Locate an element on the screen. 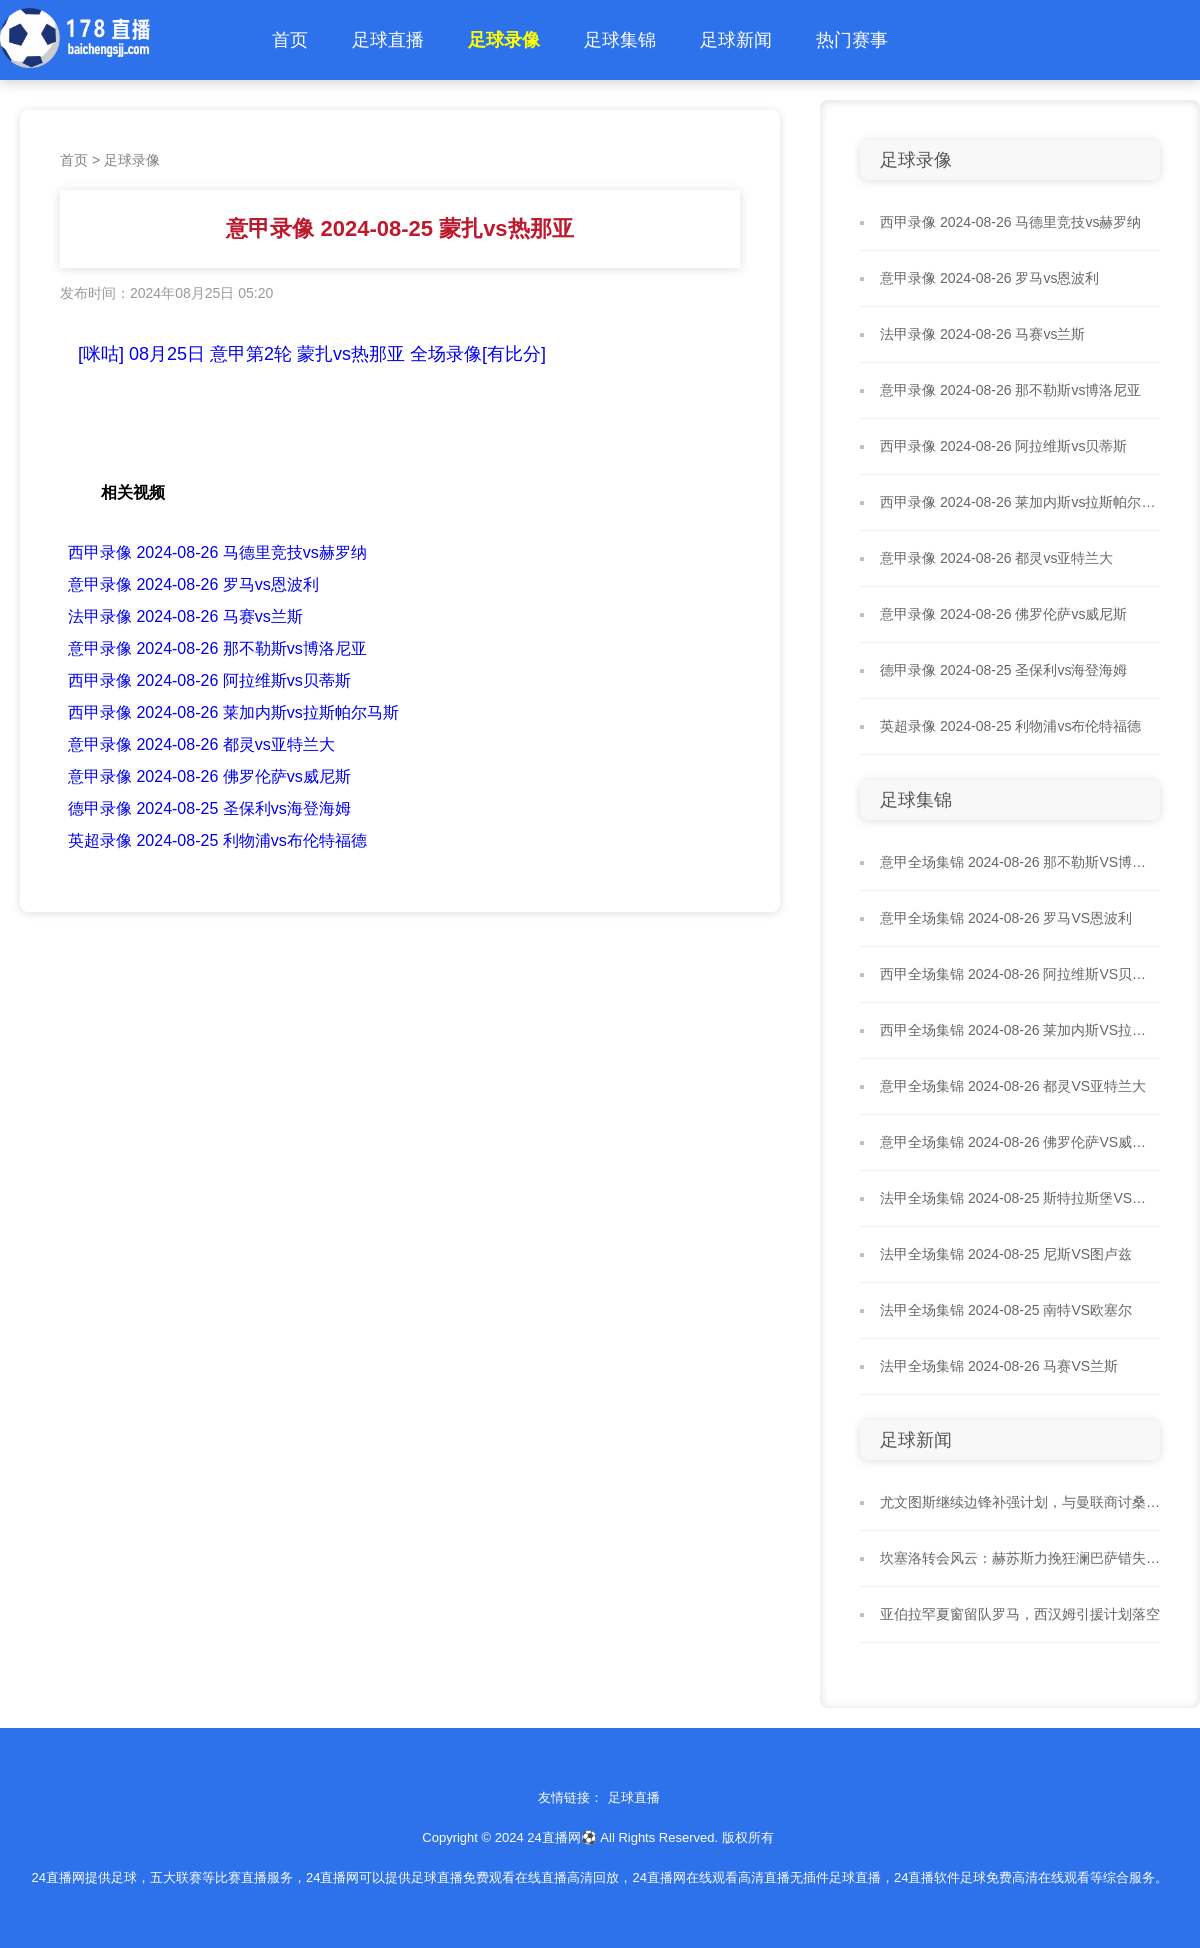 The width and height of the screenshot is (1200, 1948). 意甲全场集锦 2024-08-26 佛罗伦萨VS威尼斯 is located at coordinates (1020, 1142).